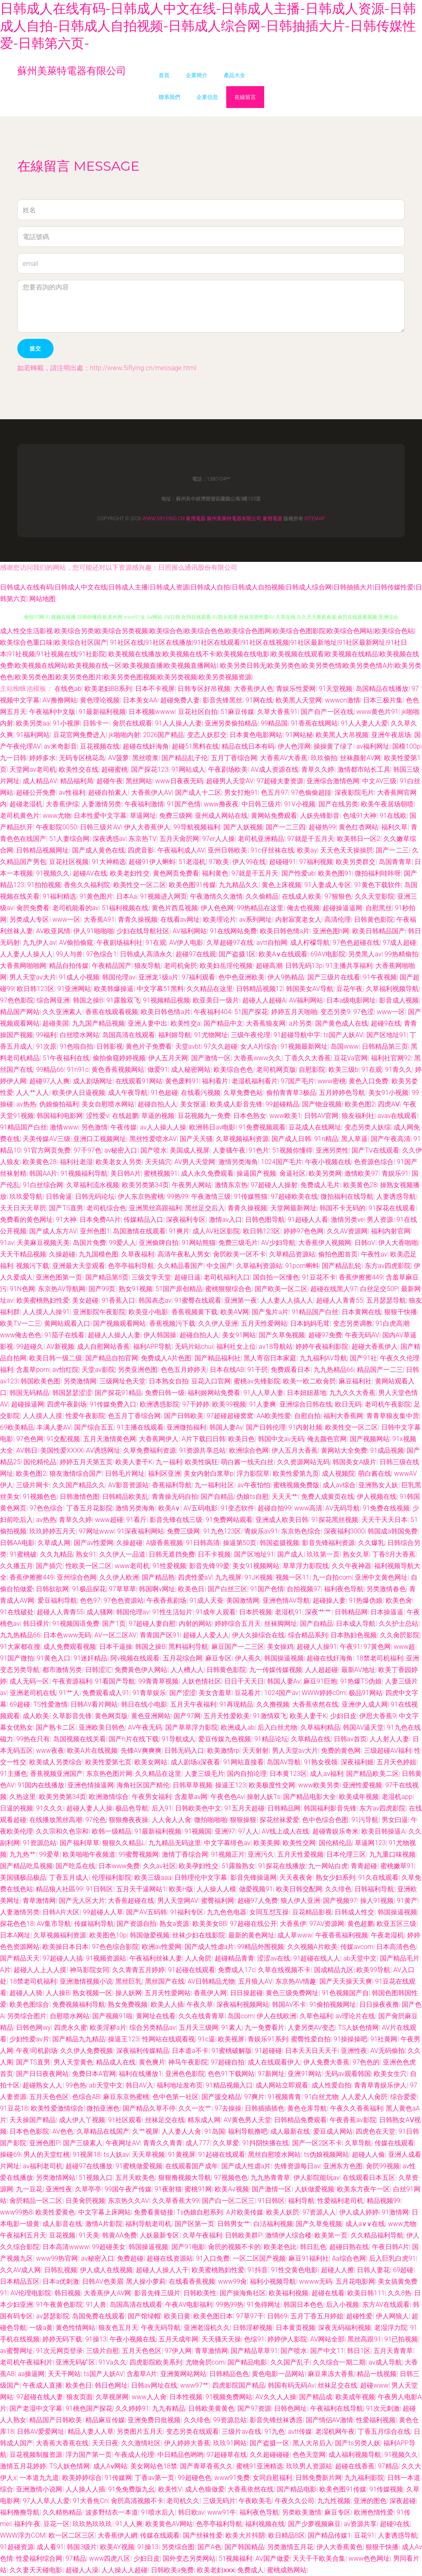  Describe the element at coordinates (229, 942) in the screenshot. I see `久草超碰97在线` at that location.